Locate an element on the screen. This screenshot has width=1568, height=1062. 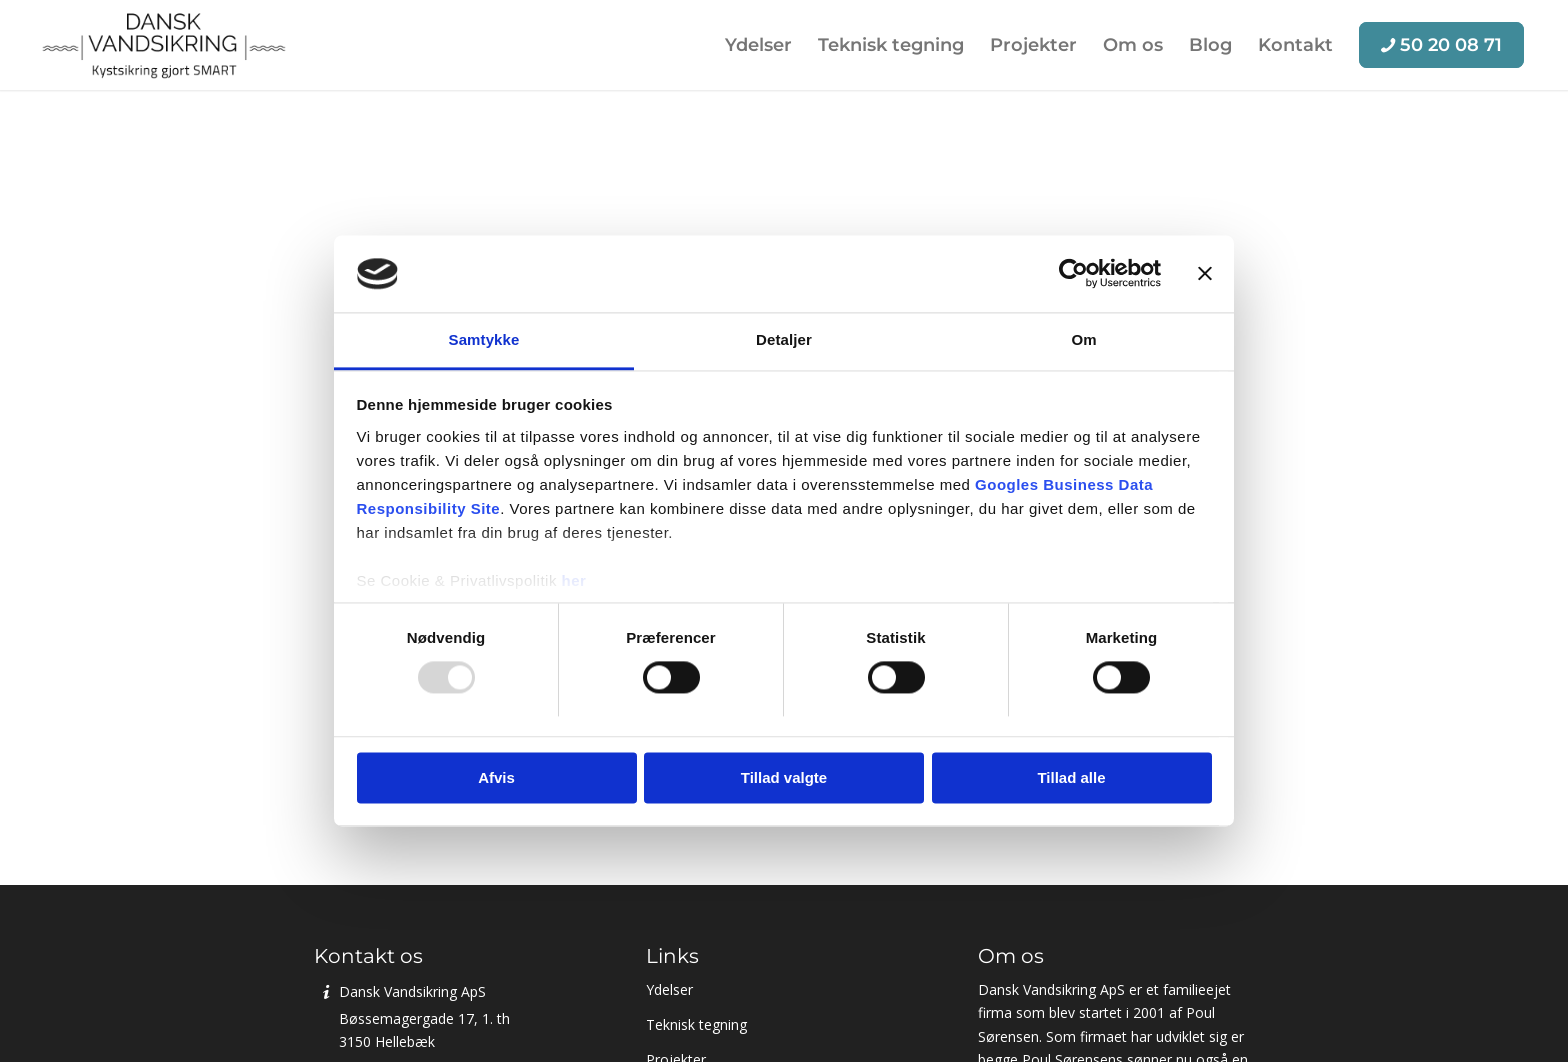
Tillad alle is located at coordinates (1071, 777).